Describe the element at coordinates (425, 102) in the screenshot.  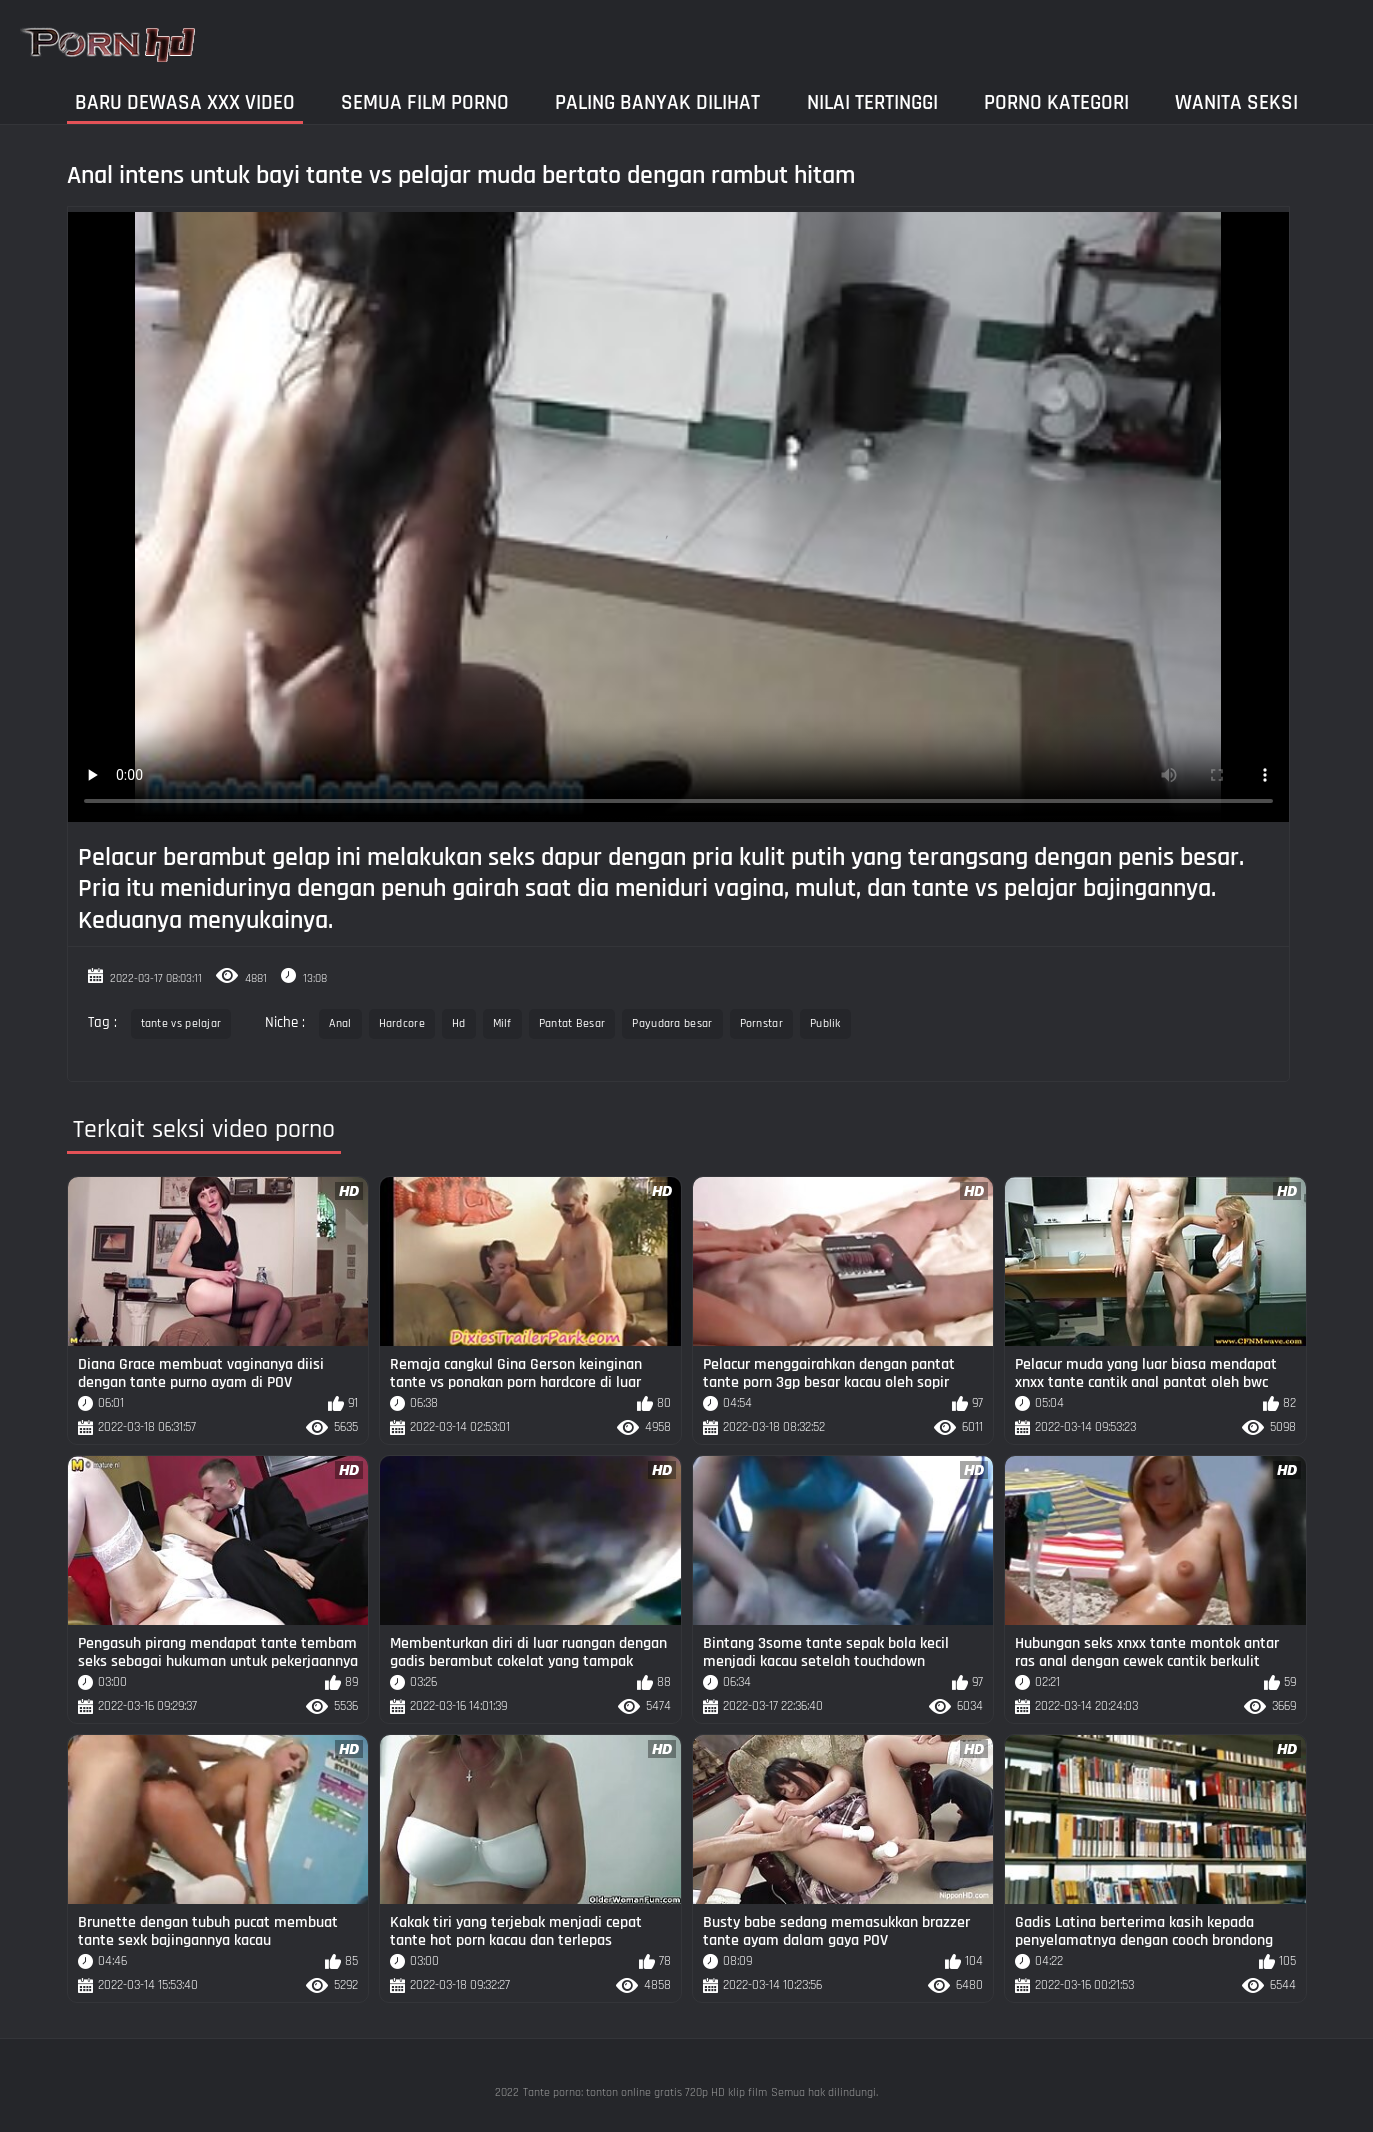
I see `Semua film porno` at that location.